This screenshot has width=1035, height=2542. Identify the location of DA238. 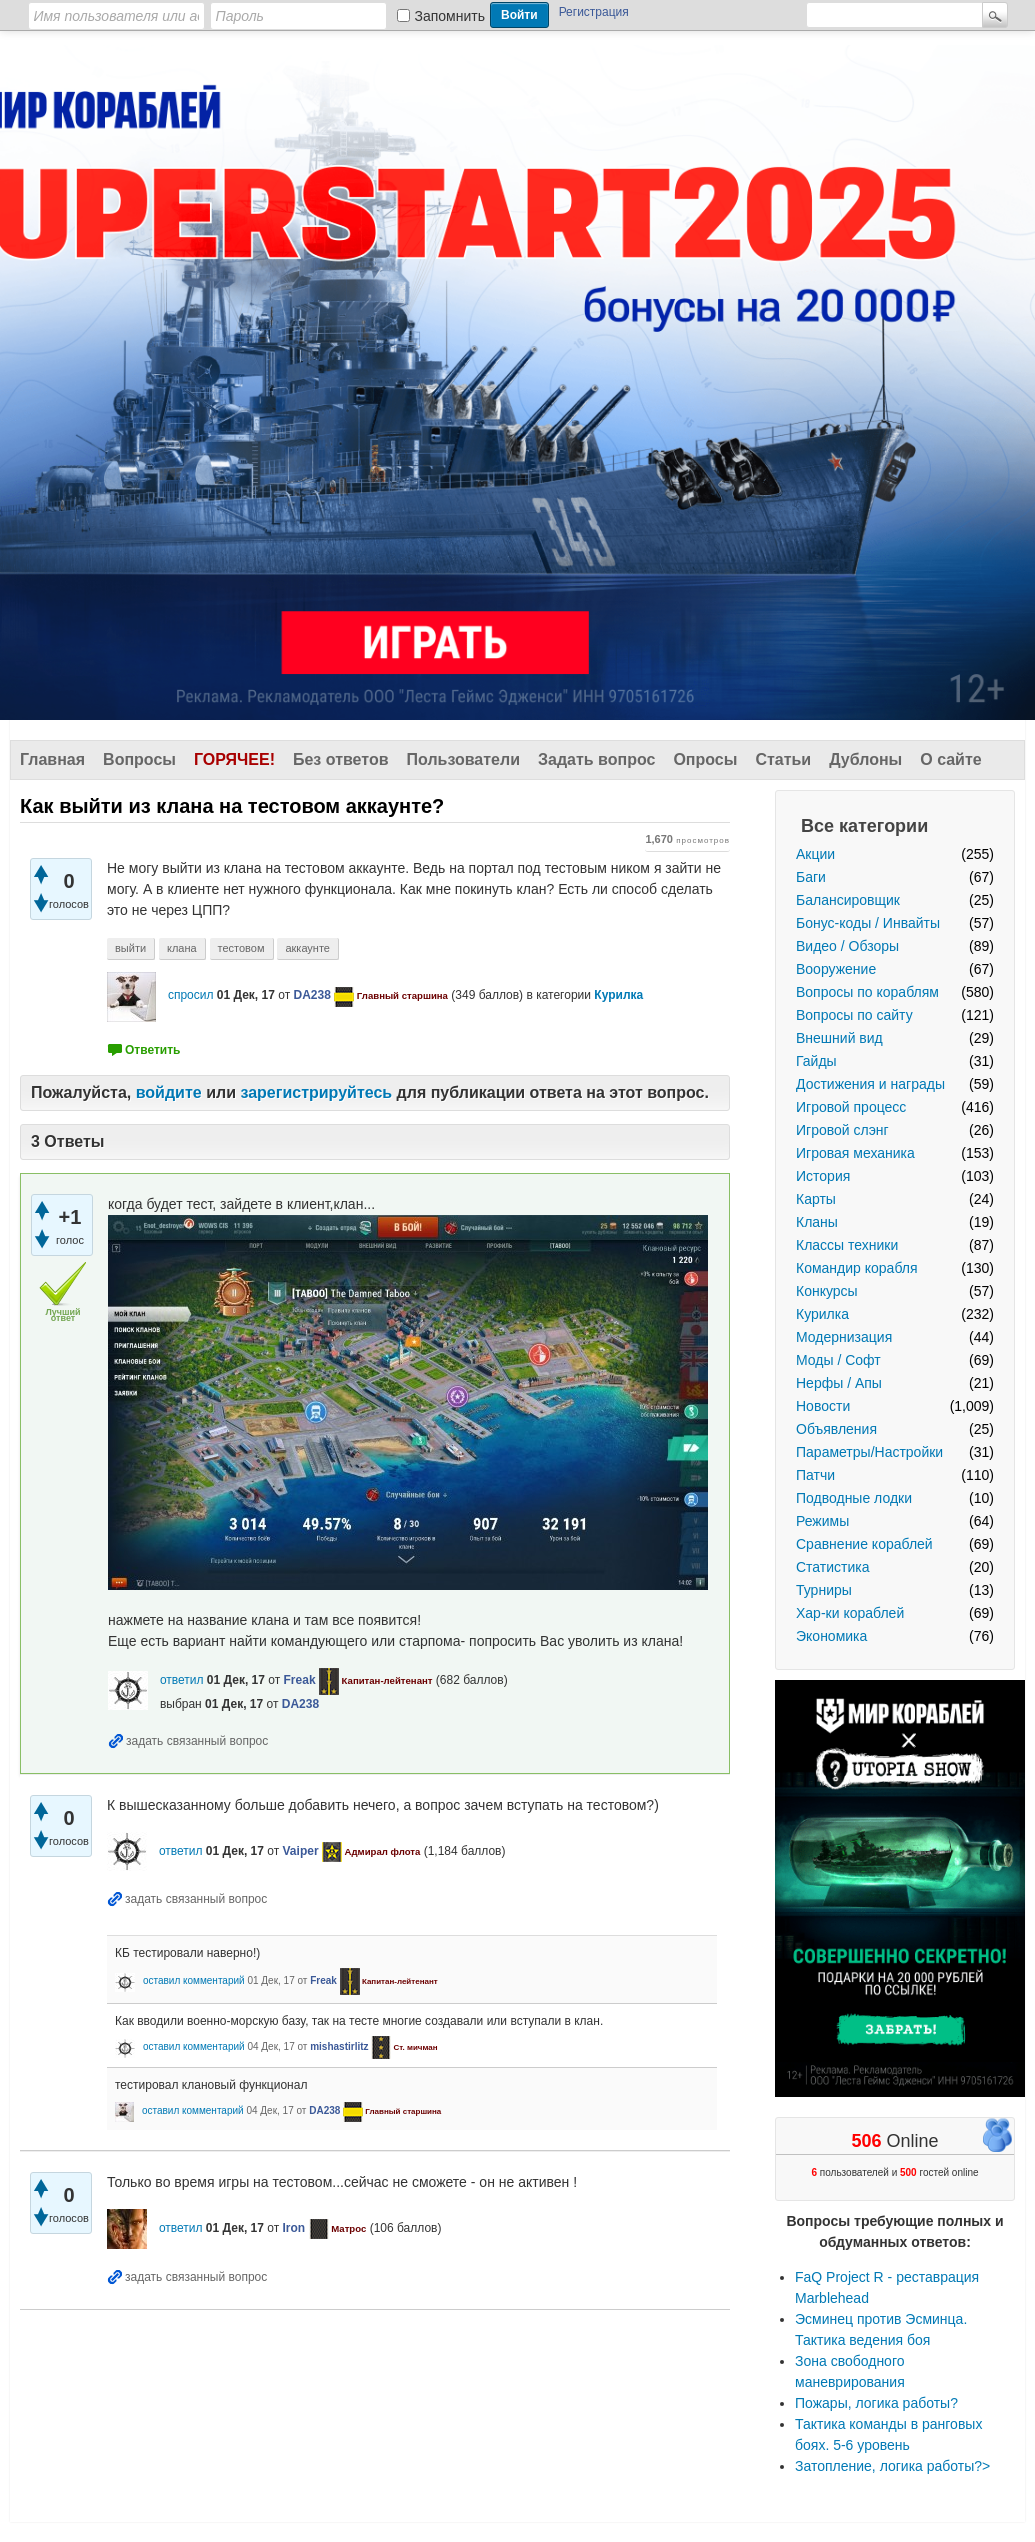
(311, 995).